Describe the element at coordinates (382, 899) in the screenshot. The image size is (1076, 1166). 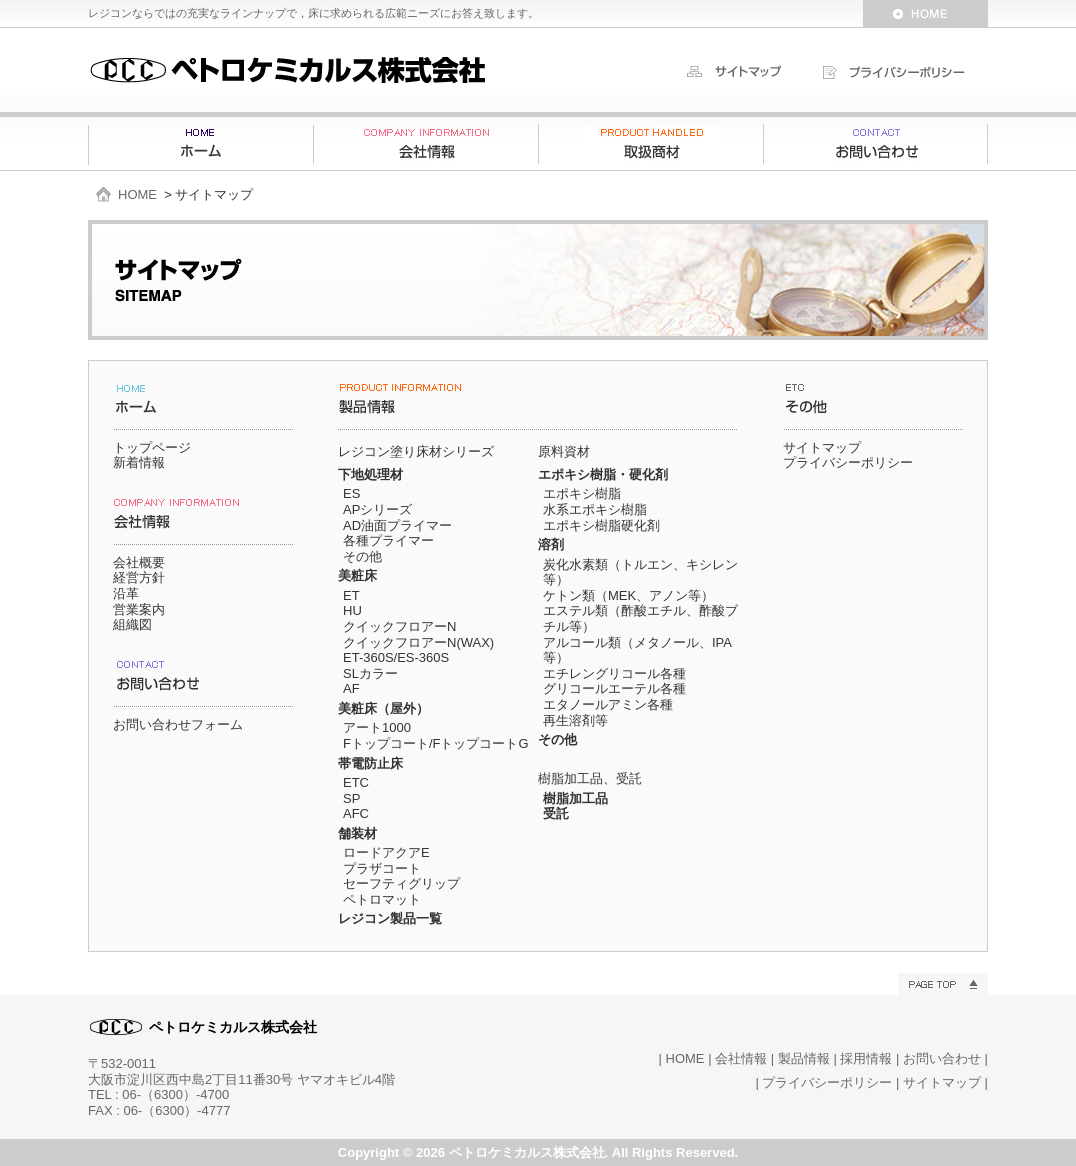
I see `ペトロマット` at that location.